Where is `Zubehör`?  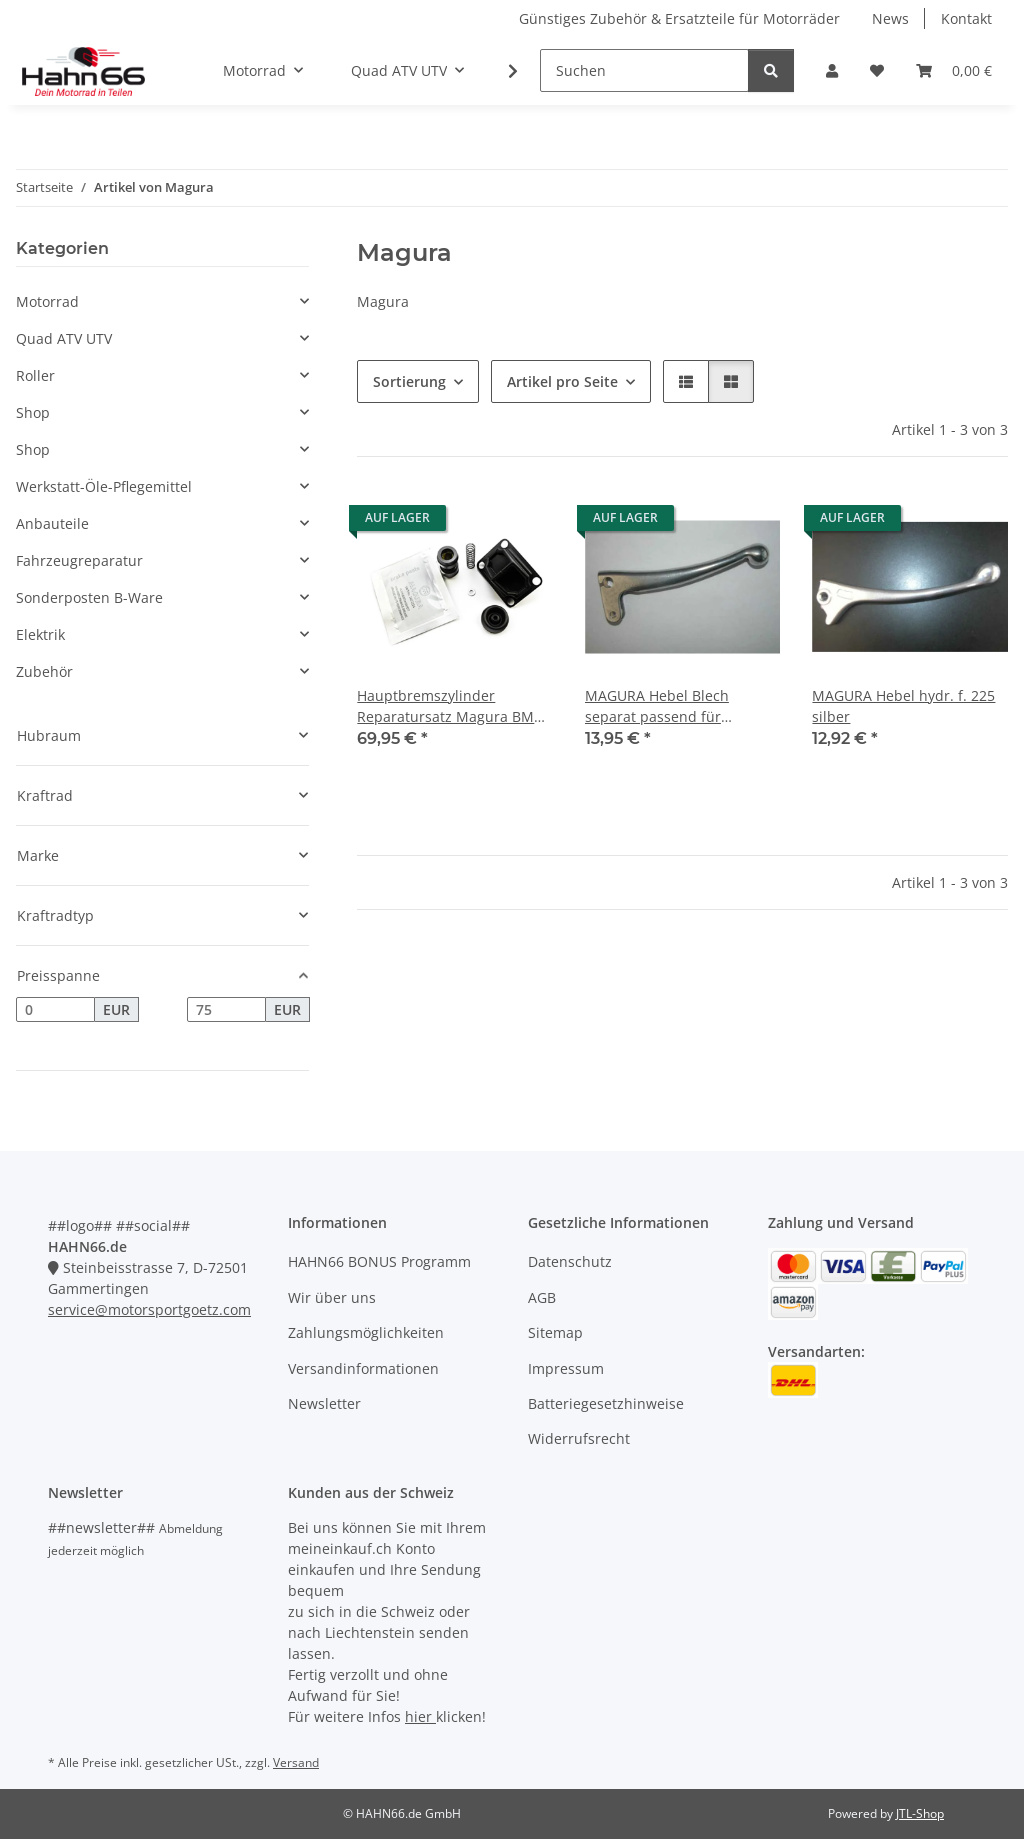
Zubehör is located at coordinates (44, 671).